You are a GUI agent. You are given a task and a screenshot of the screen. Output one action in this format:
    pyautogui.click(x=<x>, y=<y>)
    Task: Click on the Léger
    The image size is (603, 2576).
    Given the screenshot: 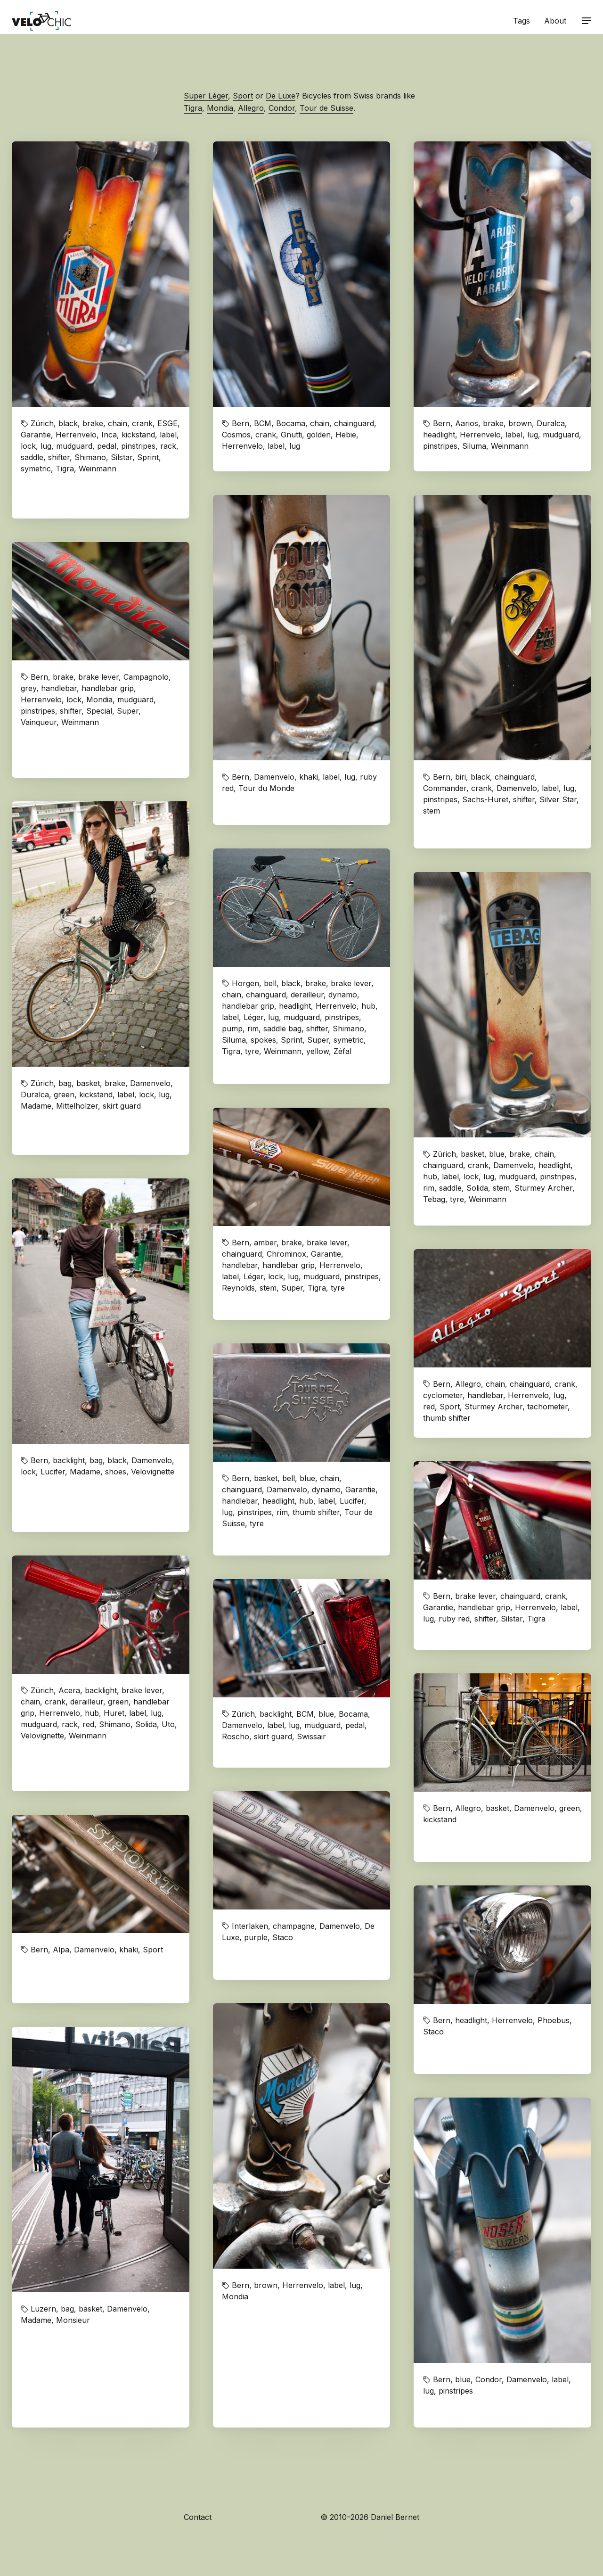 What is the action you would take?
    pyautogui.click(x=253, y=1017)
    